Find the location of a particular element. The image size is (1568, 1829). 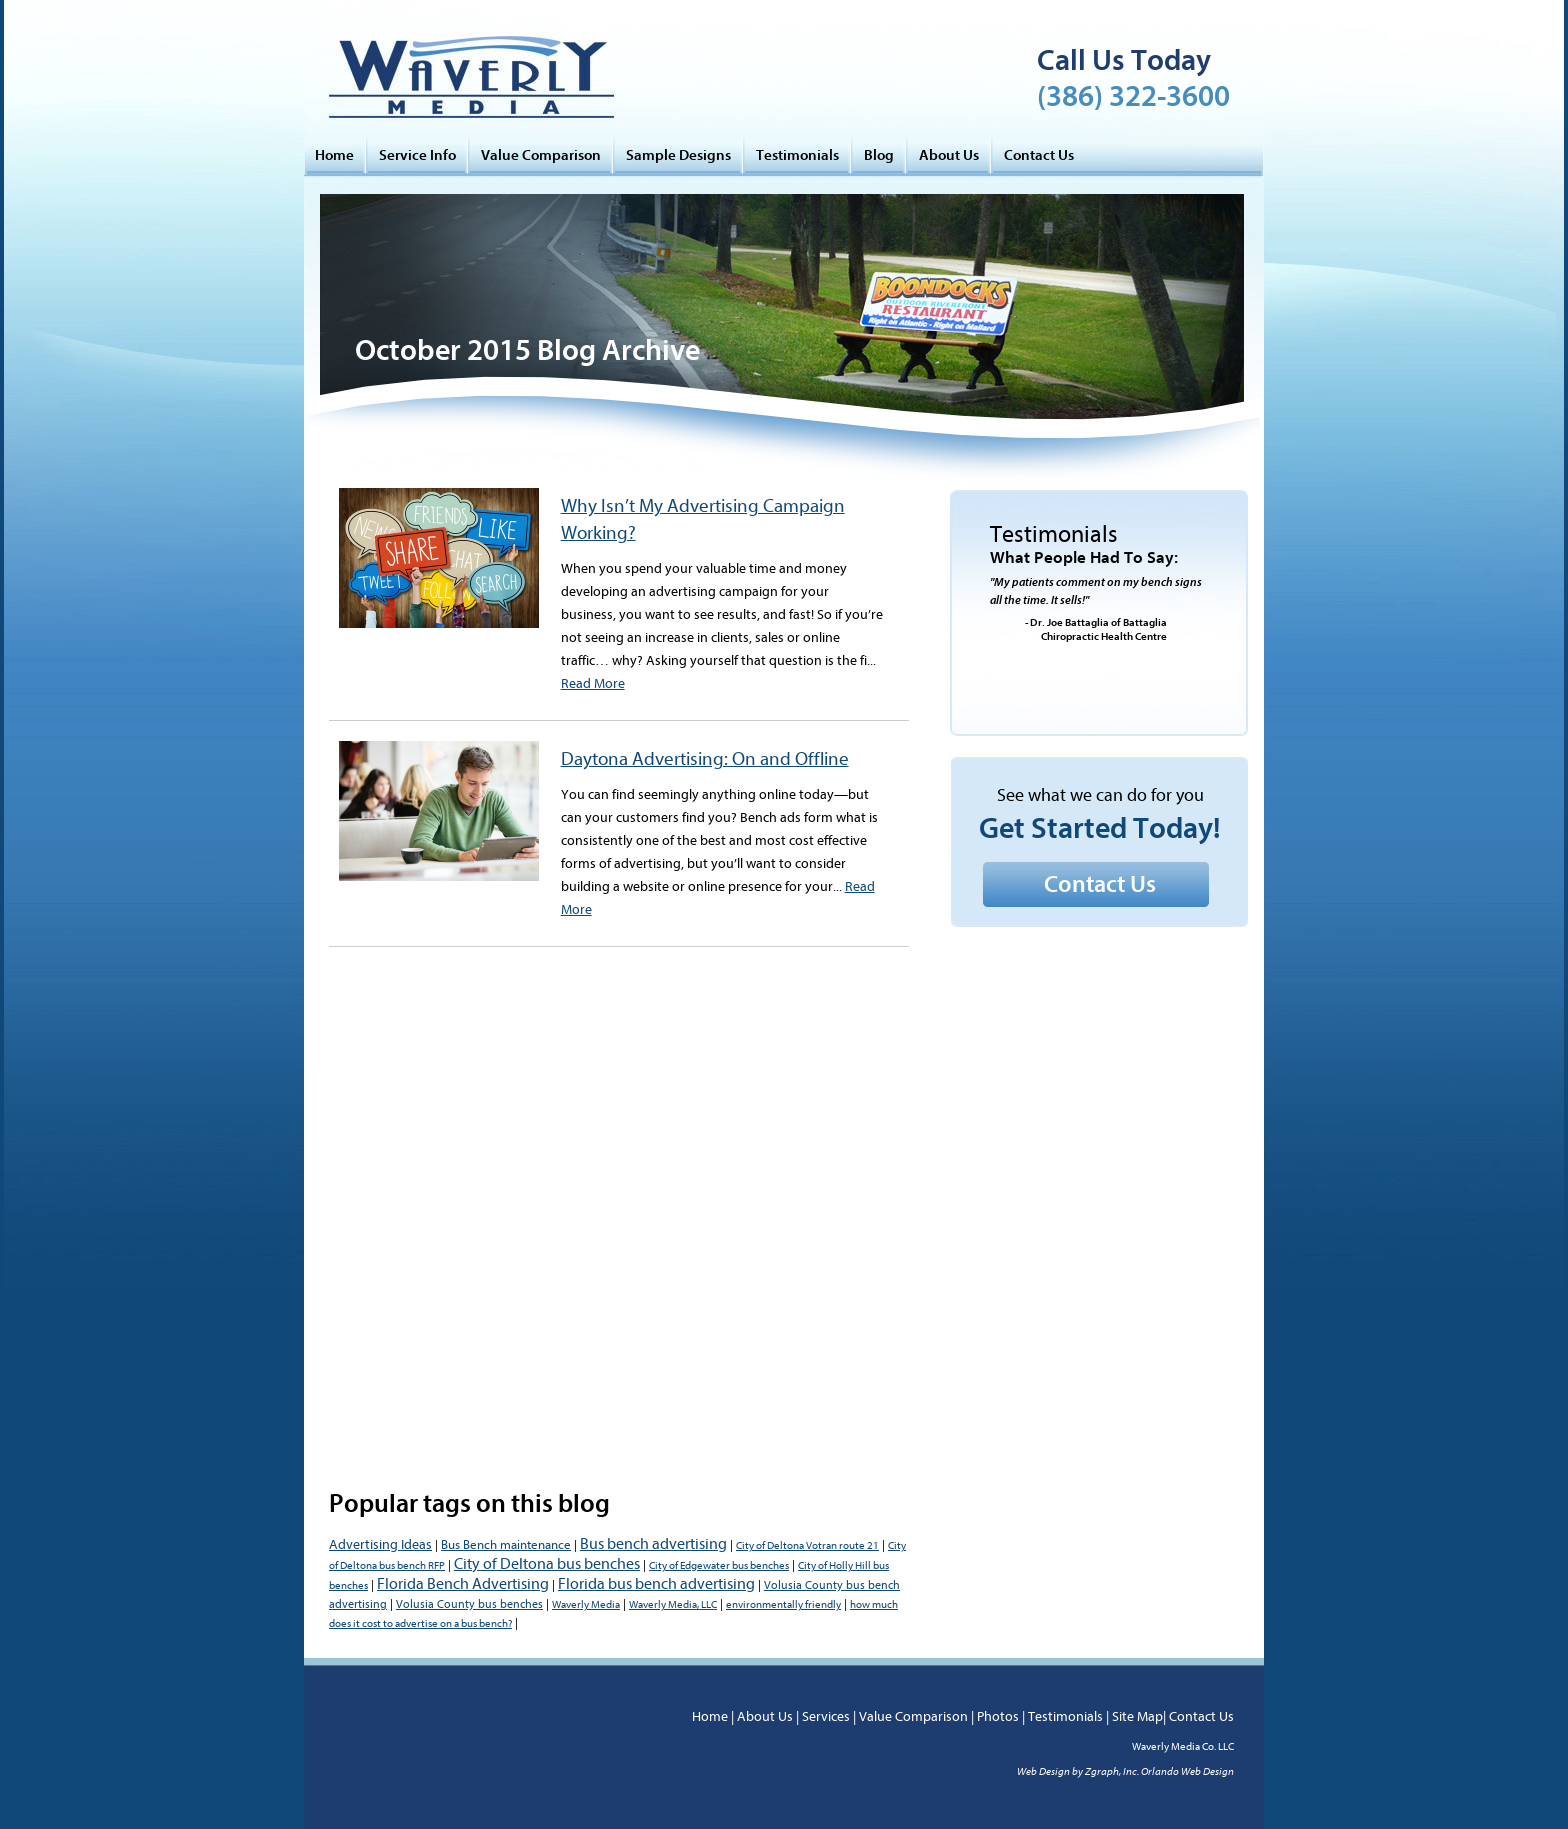

Florida bus bench advertising is located at coordinates (656, 1584).